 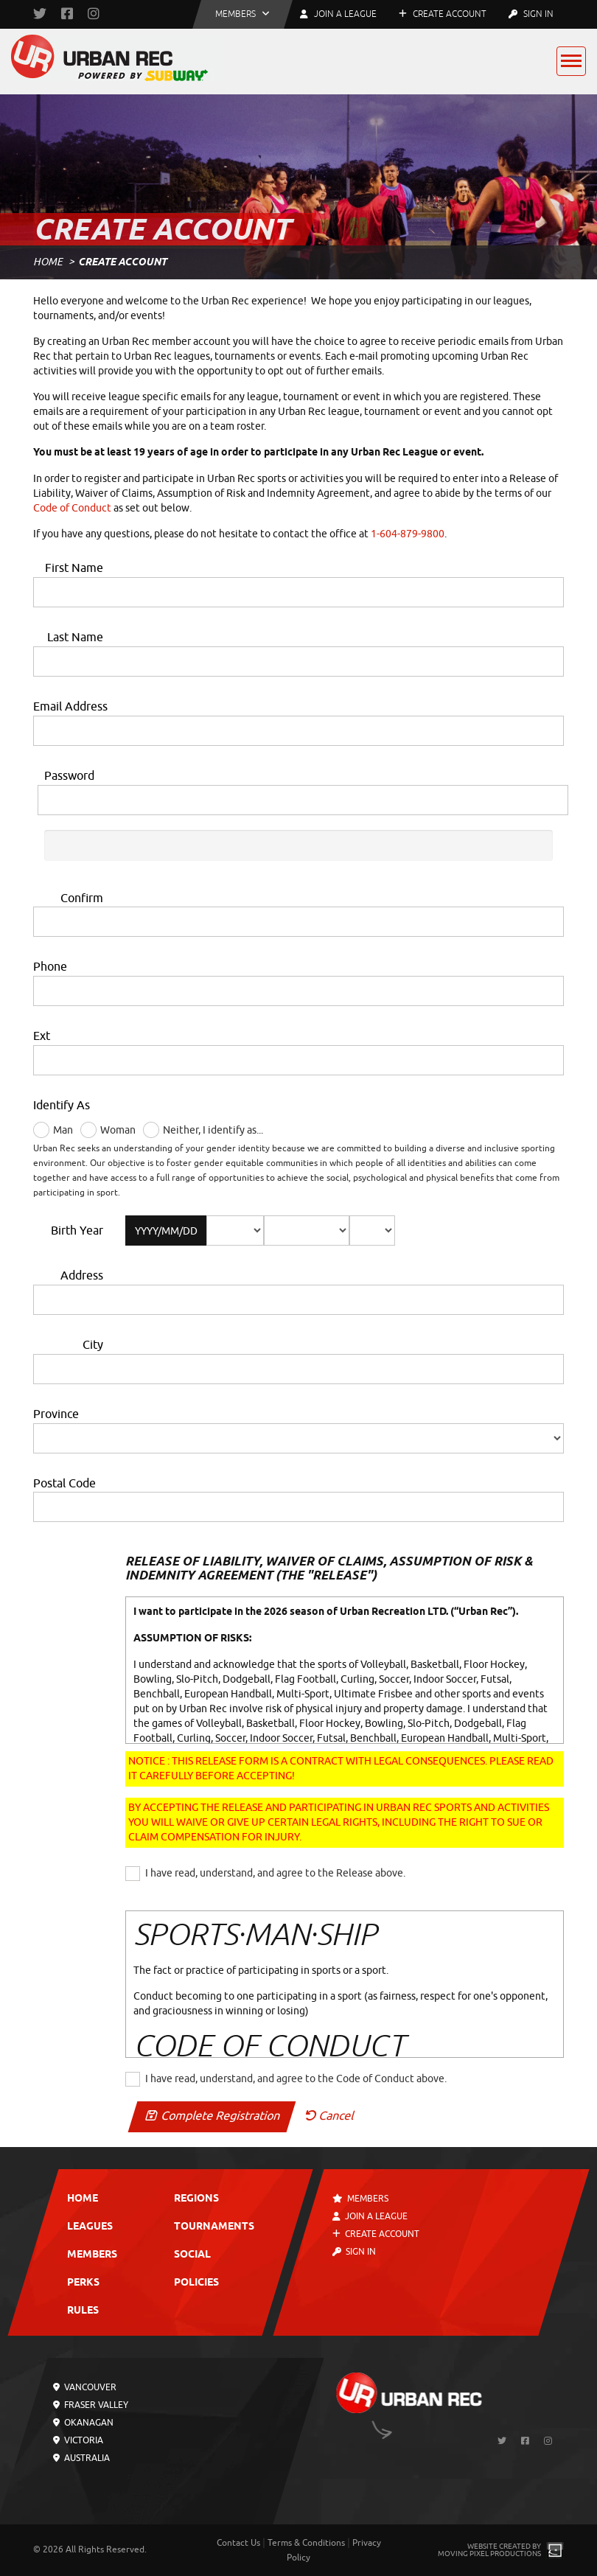 I want to click on Tournaments, so click(x=214, y=2227).